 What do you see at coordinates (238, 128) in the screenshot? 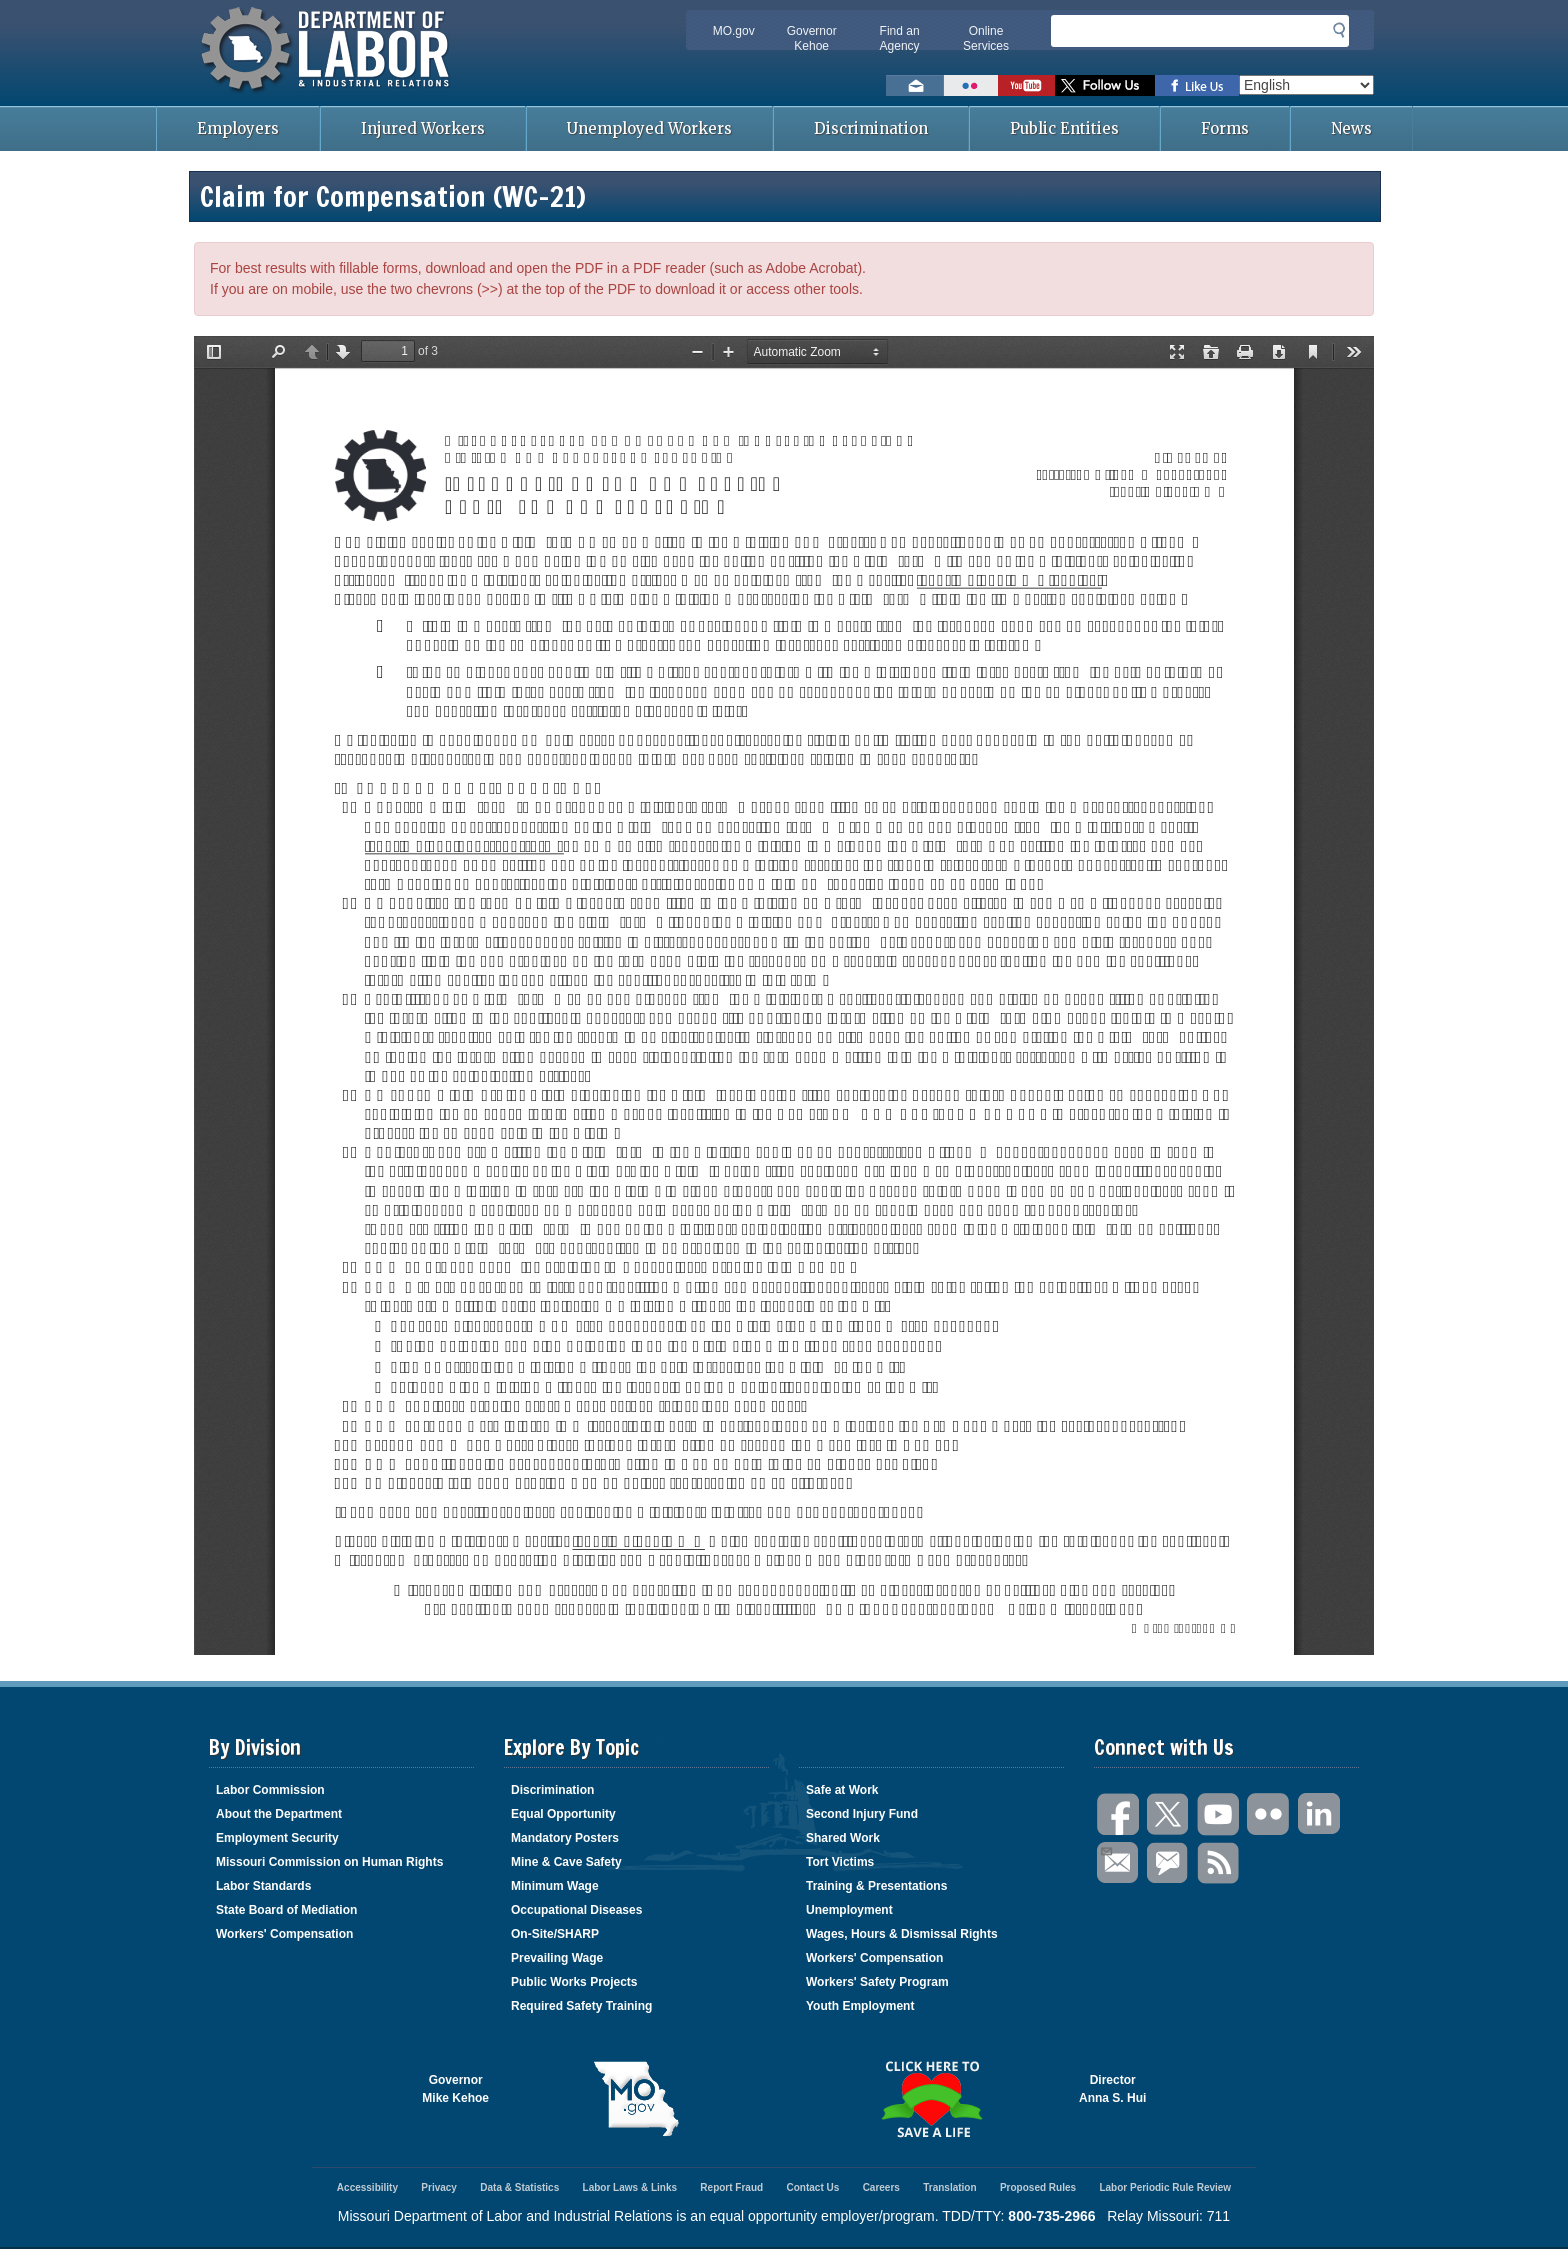
I see `Employers` at bounding box center [238, 128].